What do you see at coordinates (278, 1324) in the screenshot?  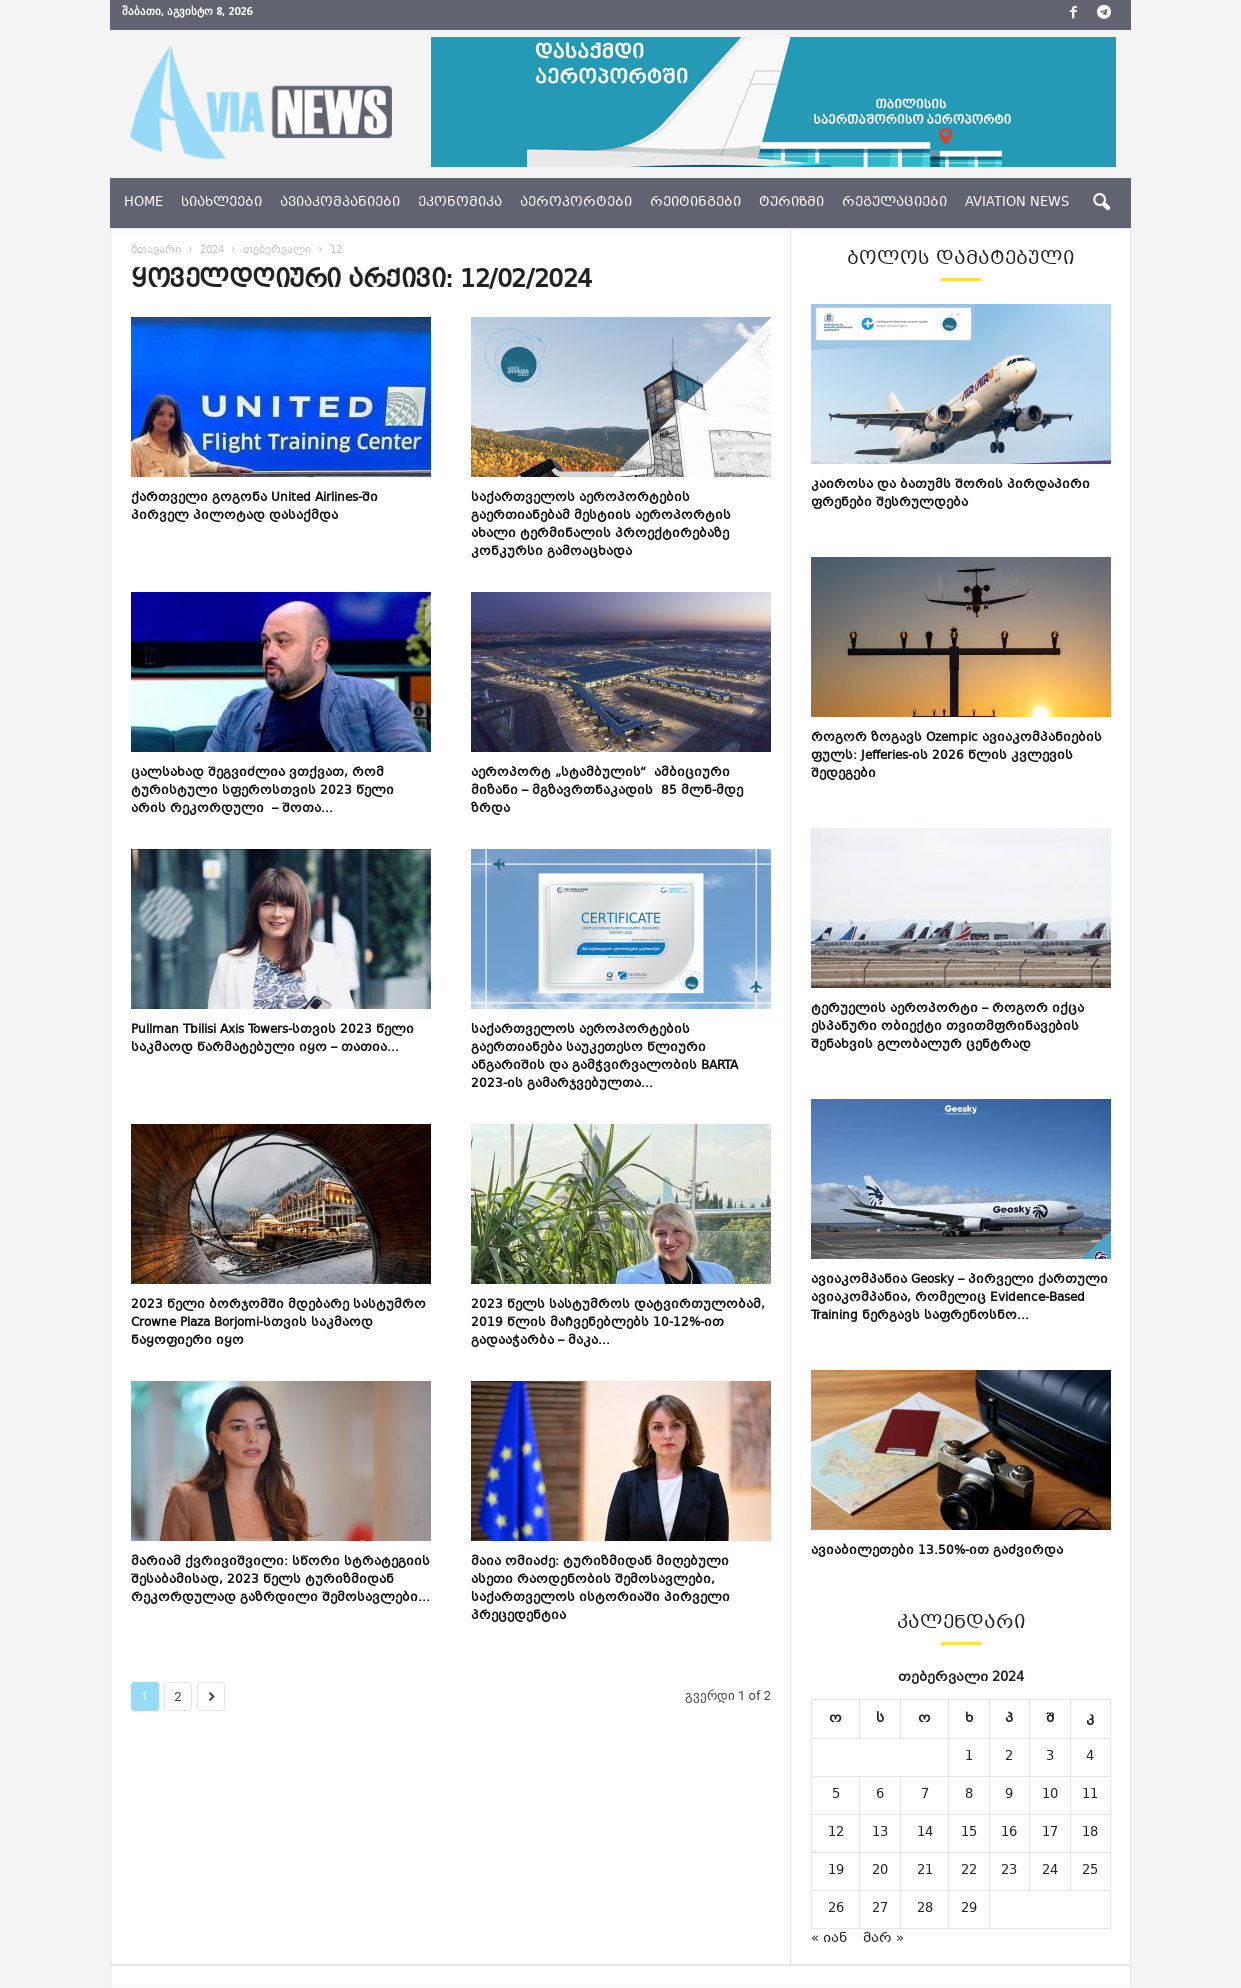 I see `2023 წელი ბორჯომში მდებარე სასტუმრო Crowne Plaza Borjomi-სთვის საკმაოდ ნაყოფიერი იყო` at bounding box center [278, 1324].